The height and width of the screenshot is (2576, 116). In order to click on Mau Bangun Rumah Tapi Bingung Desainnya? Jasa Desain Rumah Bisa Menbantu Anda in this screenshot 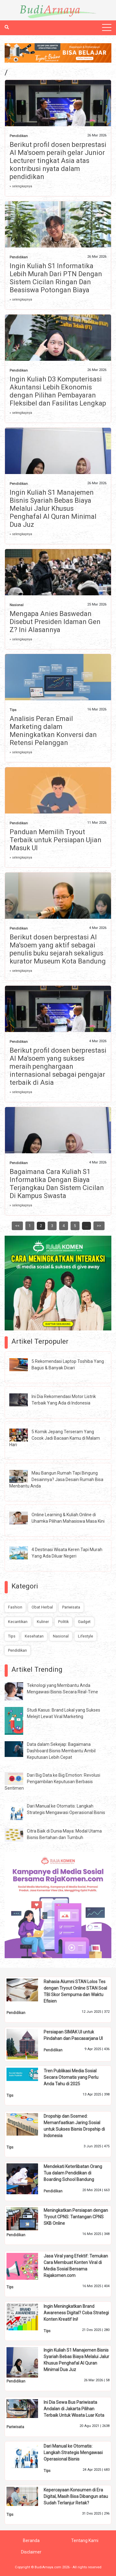, I will do `click(56, 1479)`.